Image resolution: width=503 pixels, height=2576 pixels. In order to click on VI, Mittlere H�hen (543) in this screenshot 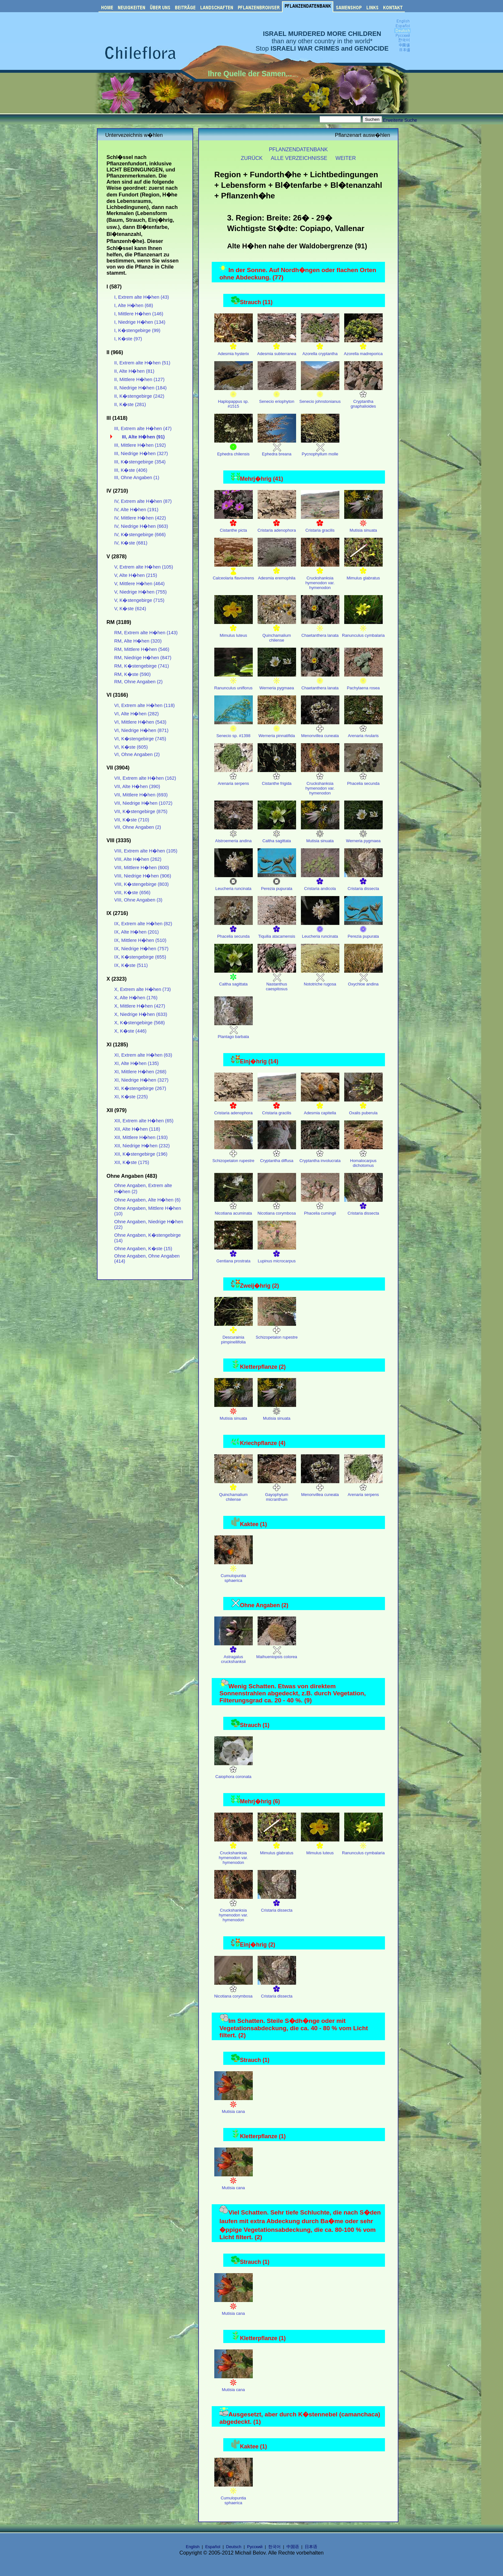, I will do `click(140, 722)`.